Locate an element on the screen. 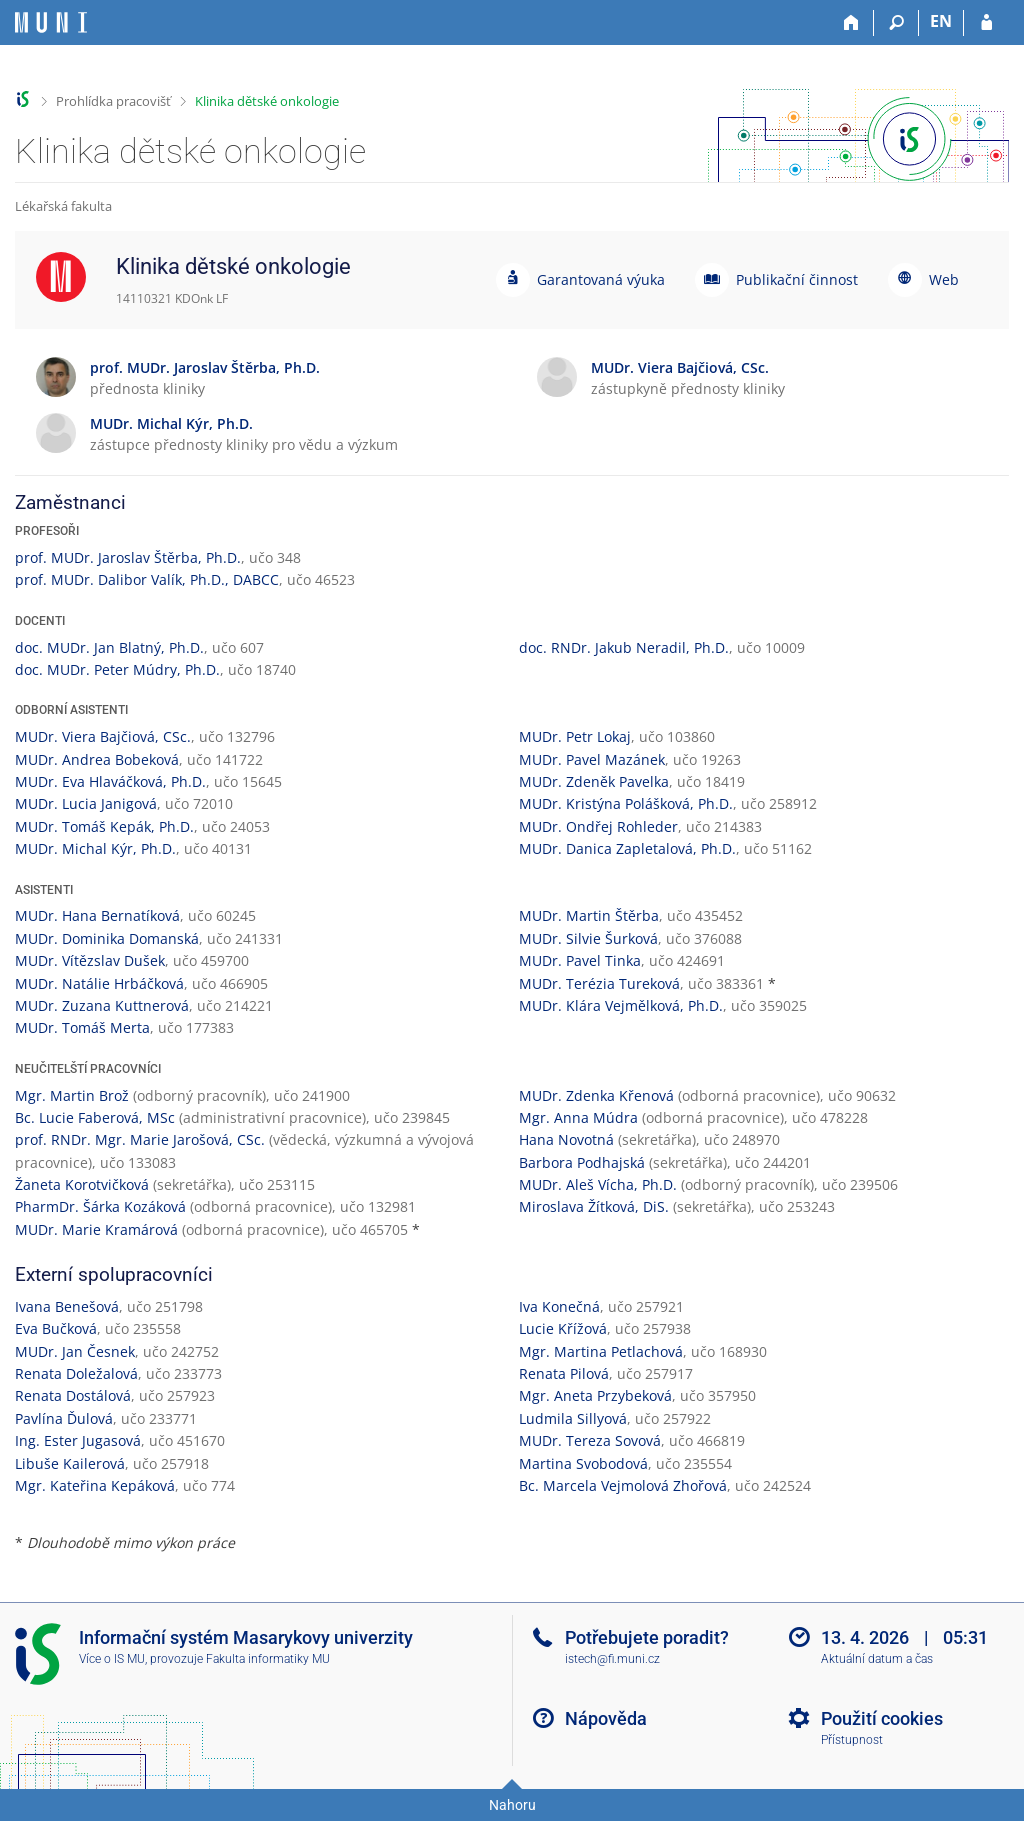 This screenshot has width=1024, height=1821. Miroslava Žítková, DiS. is located at coordinates (594, 1206).